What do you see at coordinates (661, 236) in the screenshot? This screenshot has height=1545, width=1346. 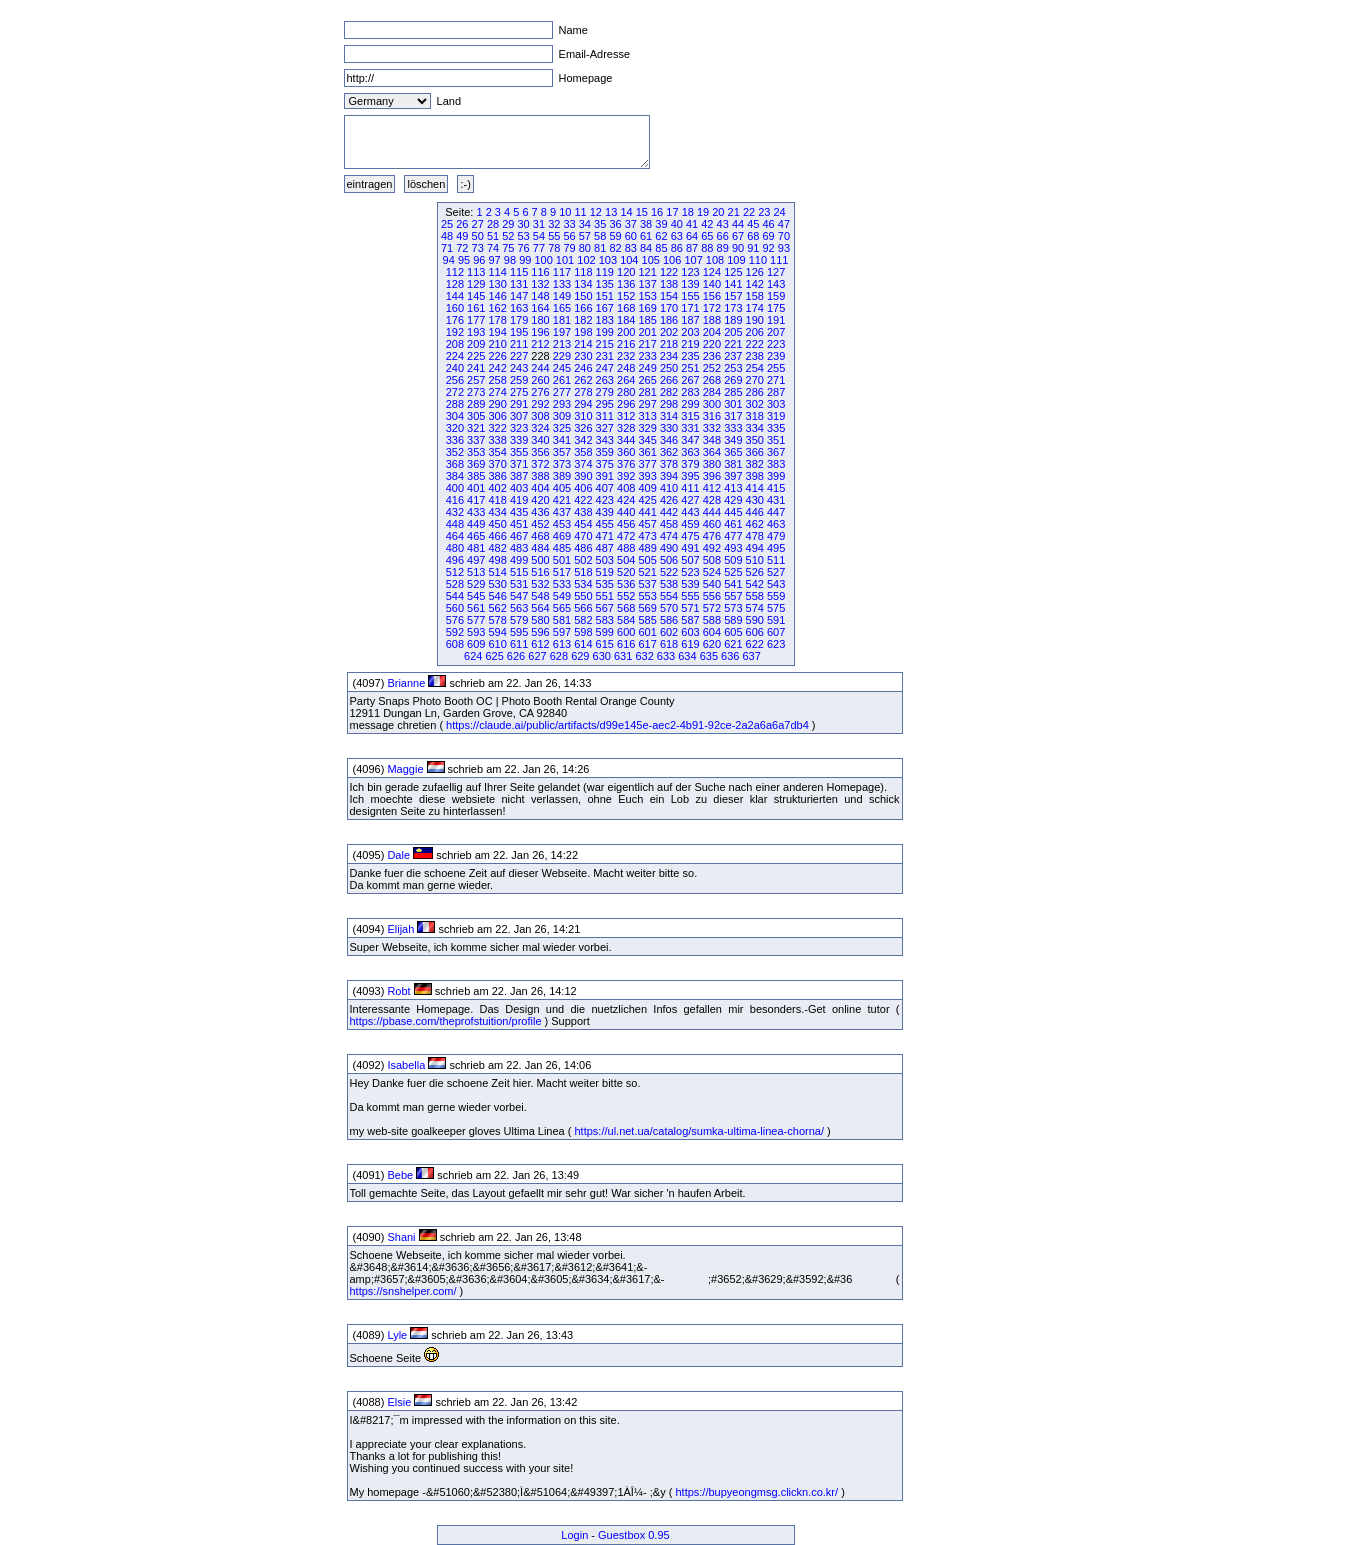 I see `62` at bounding box center [661, 236].